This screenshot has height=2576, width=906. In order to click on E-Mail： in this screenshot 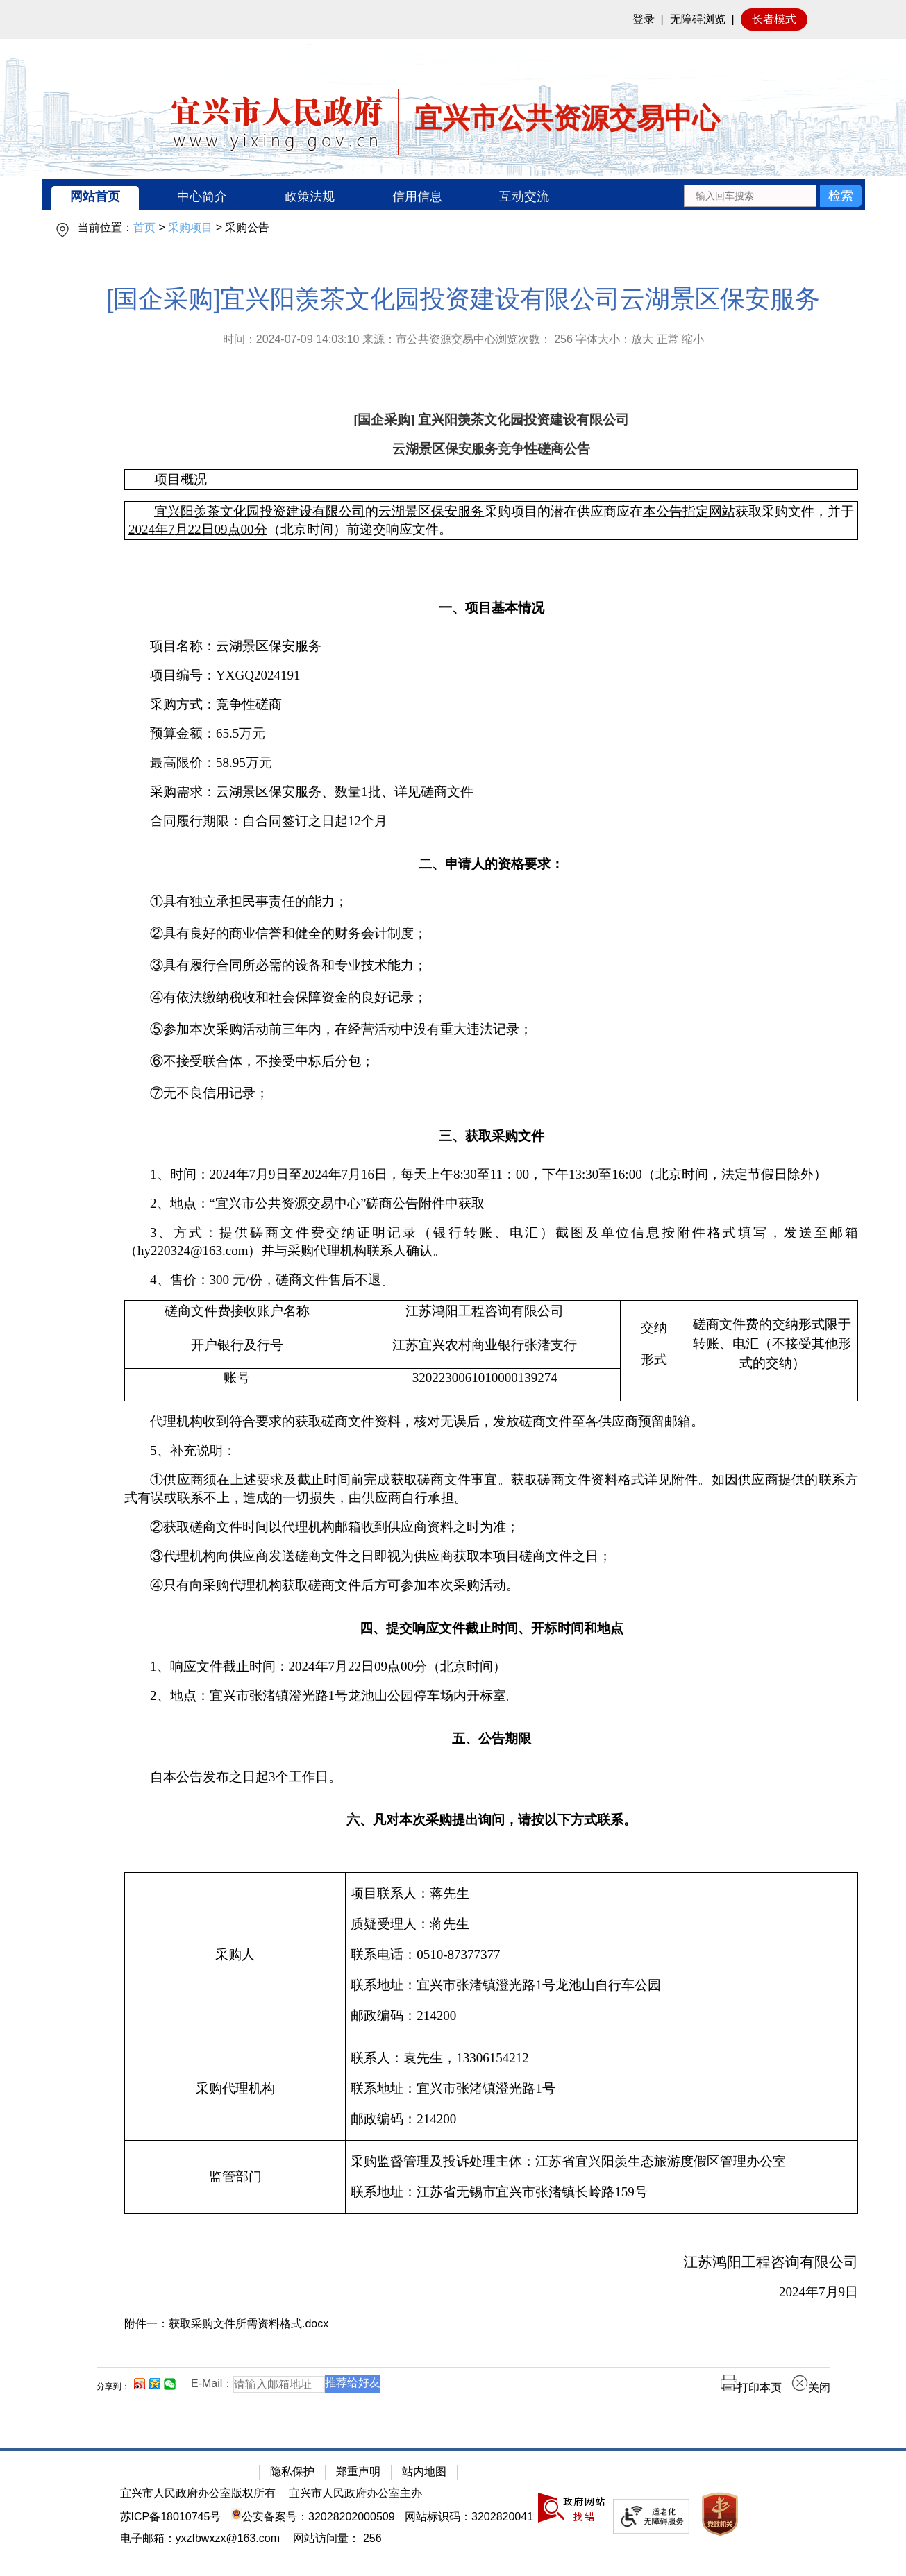, I will do `click(212, 2383)`.